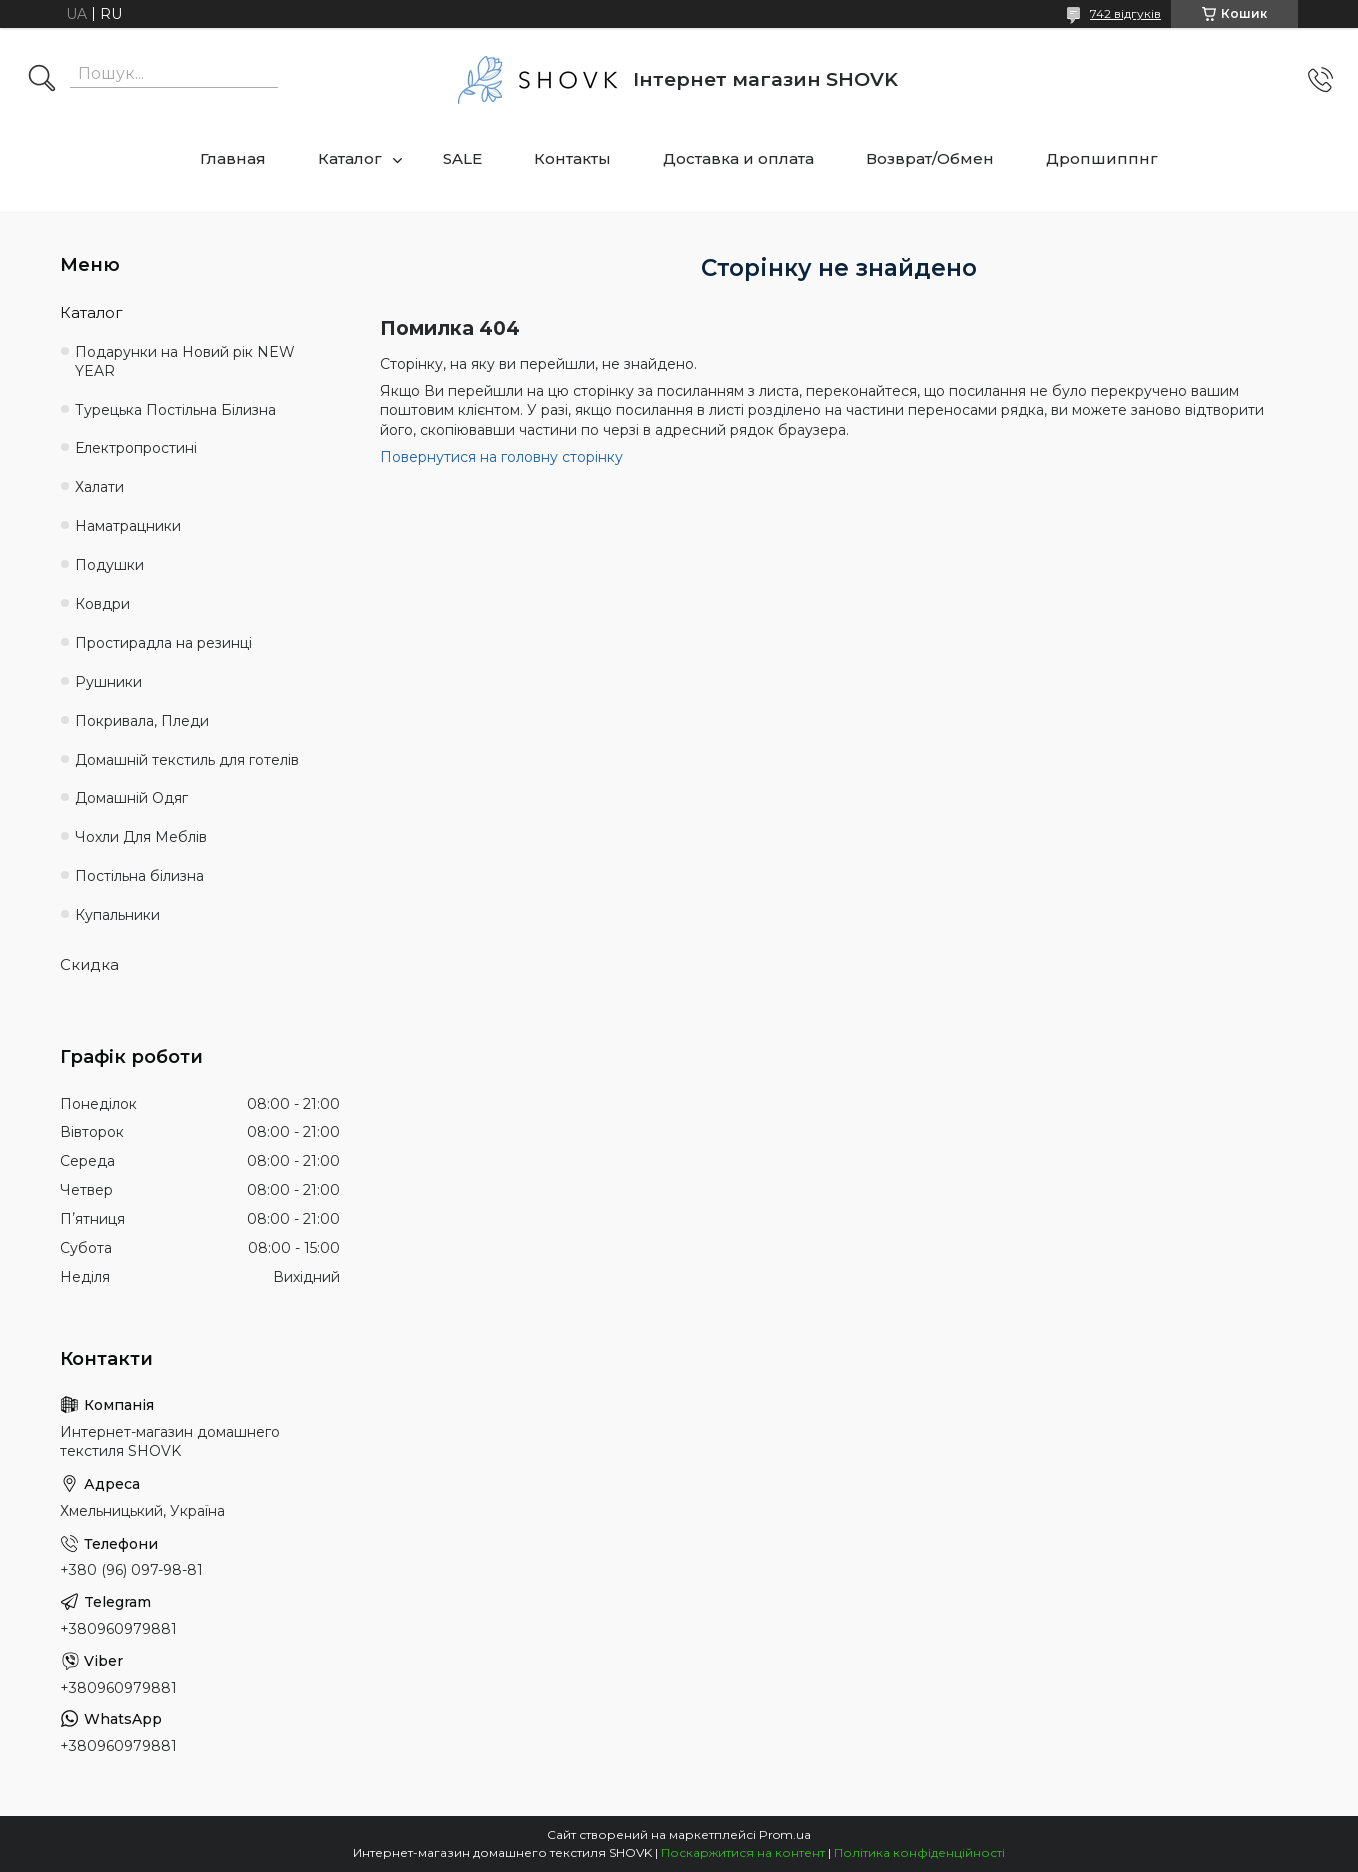 The width and height of the screenshot is (1358, 1872). What do you see at coordinates (785, 1834) in the screenshot?
I see `Prom.ua` at bounding box center [785, 1834].